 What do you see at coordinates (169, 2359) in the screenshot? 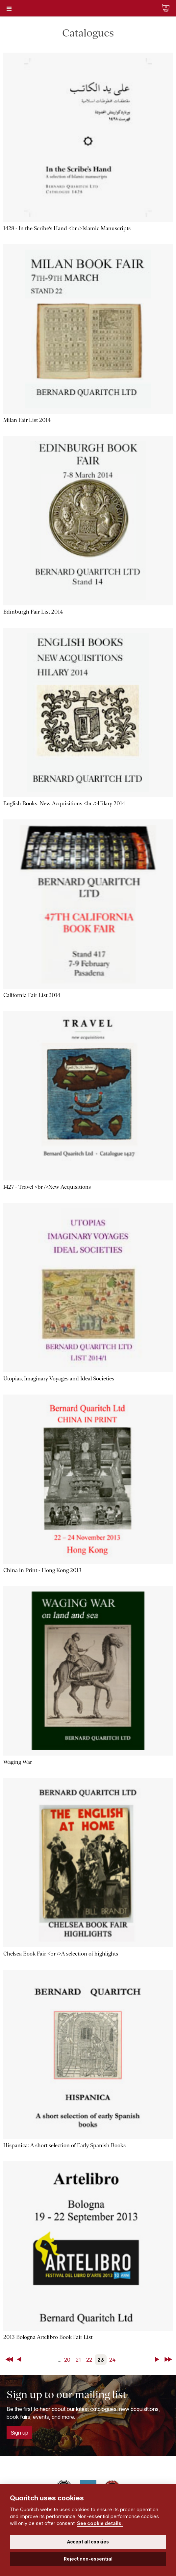
I see `Last` at bounding box center [169, 2359].